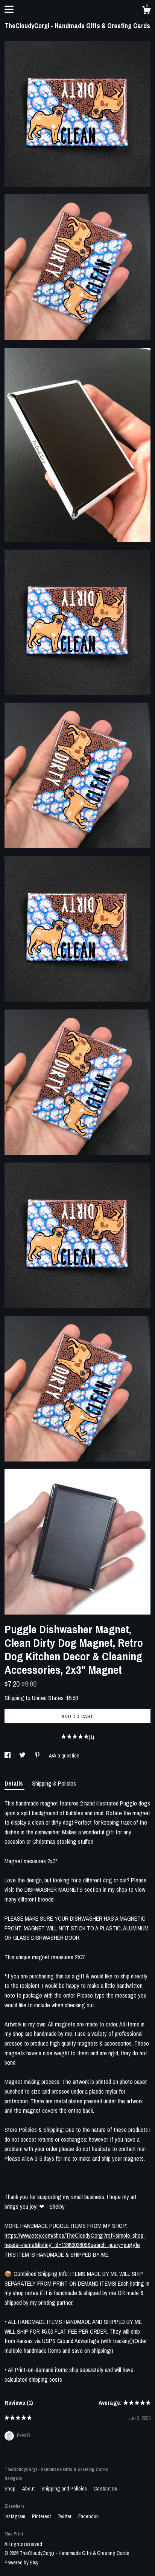  Describe the element at coordinates (88, 2516) in the screenshot. I see `Facebook` at that location.